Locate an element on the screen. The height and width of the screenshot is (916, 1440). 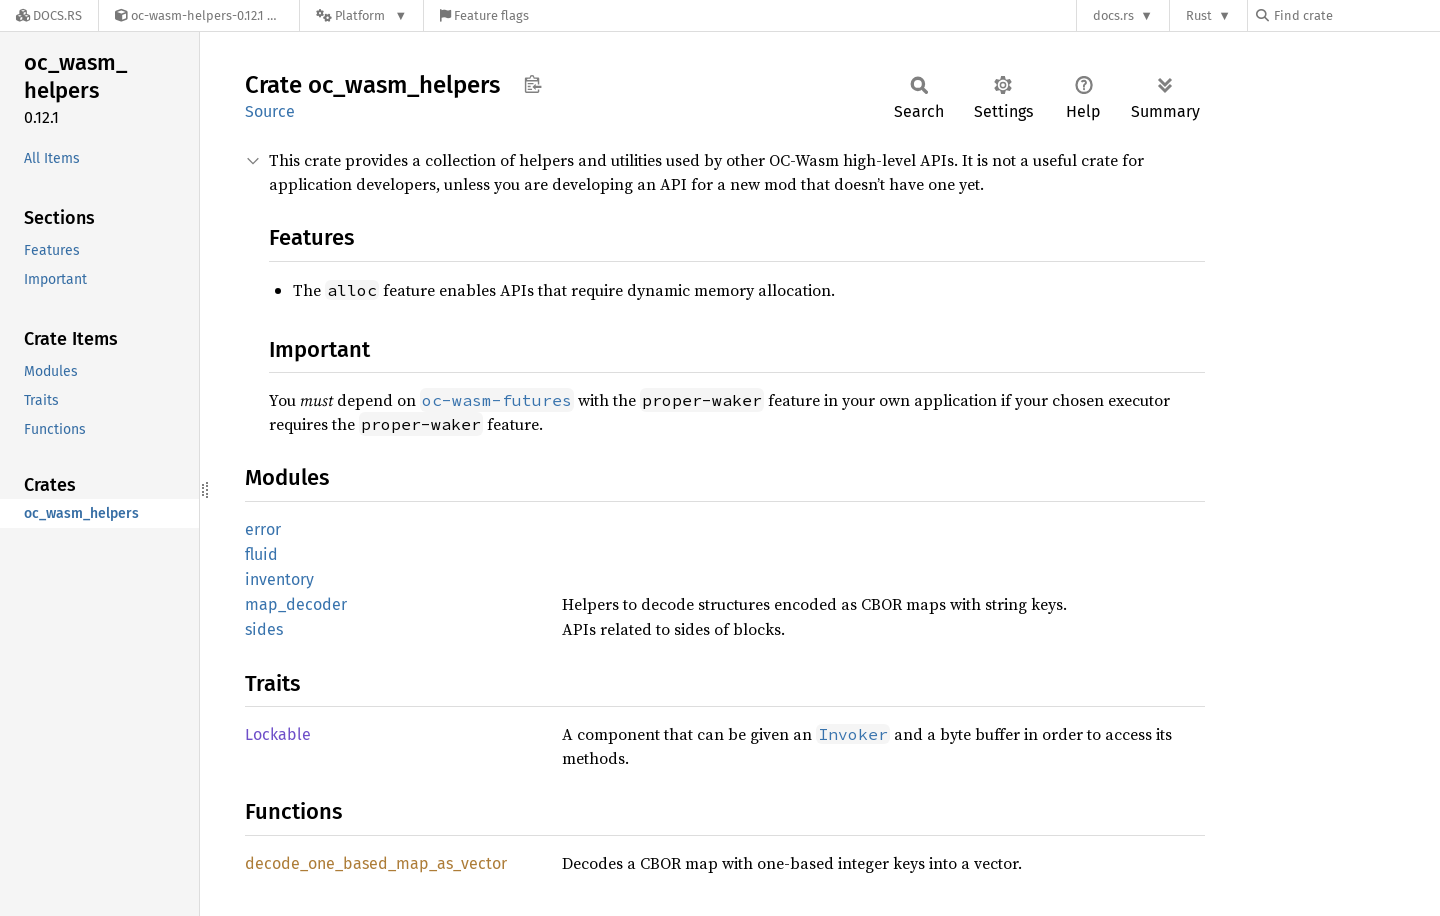
Copy item path is located at coordinates (532, 84).